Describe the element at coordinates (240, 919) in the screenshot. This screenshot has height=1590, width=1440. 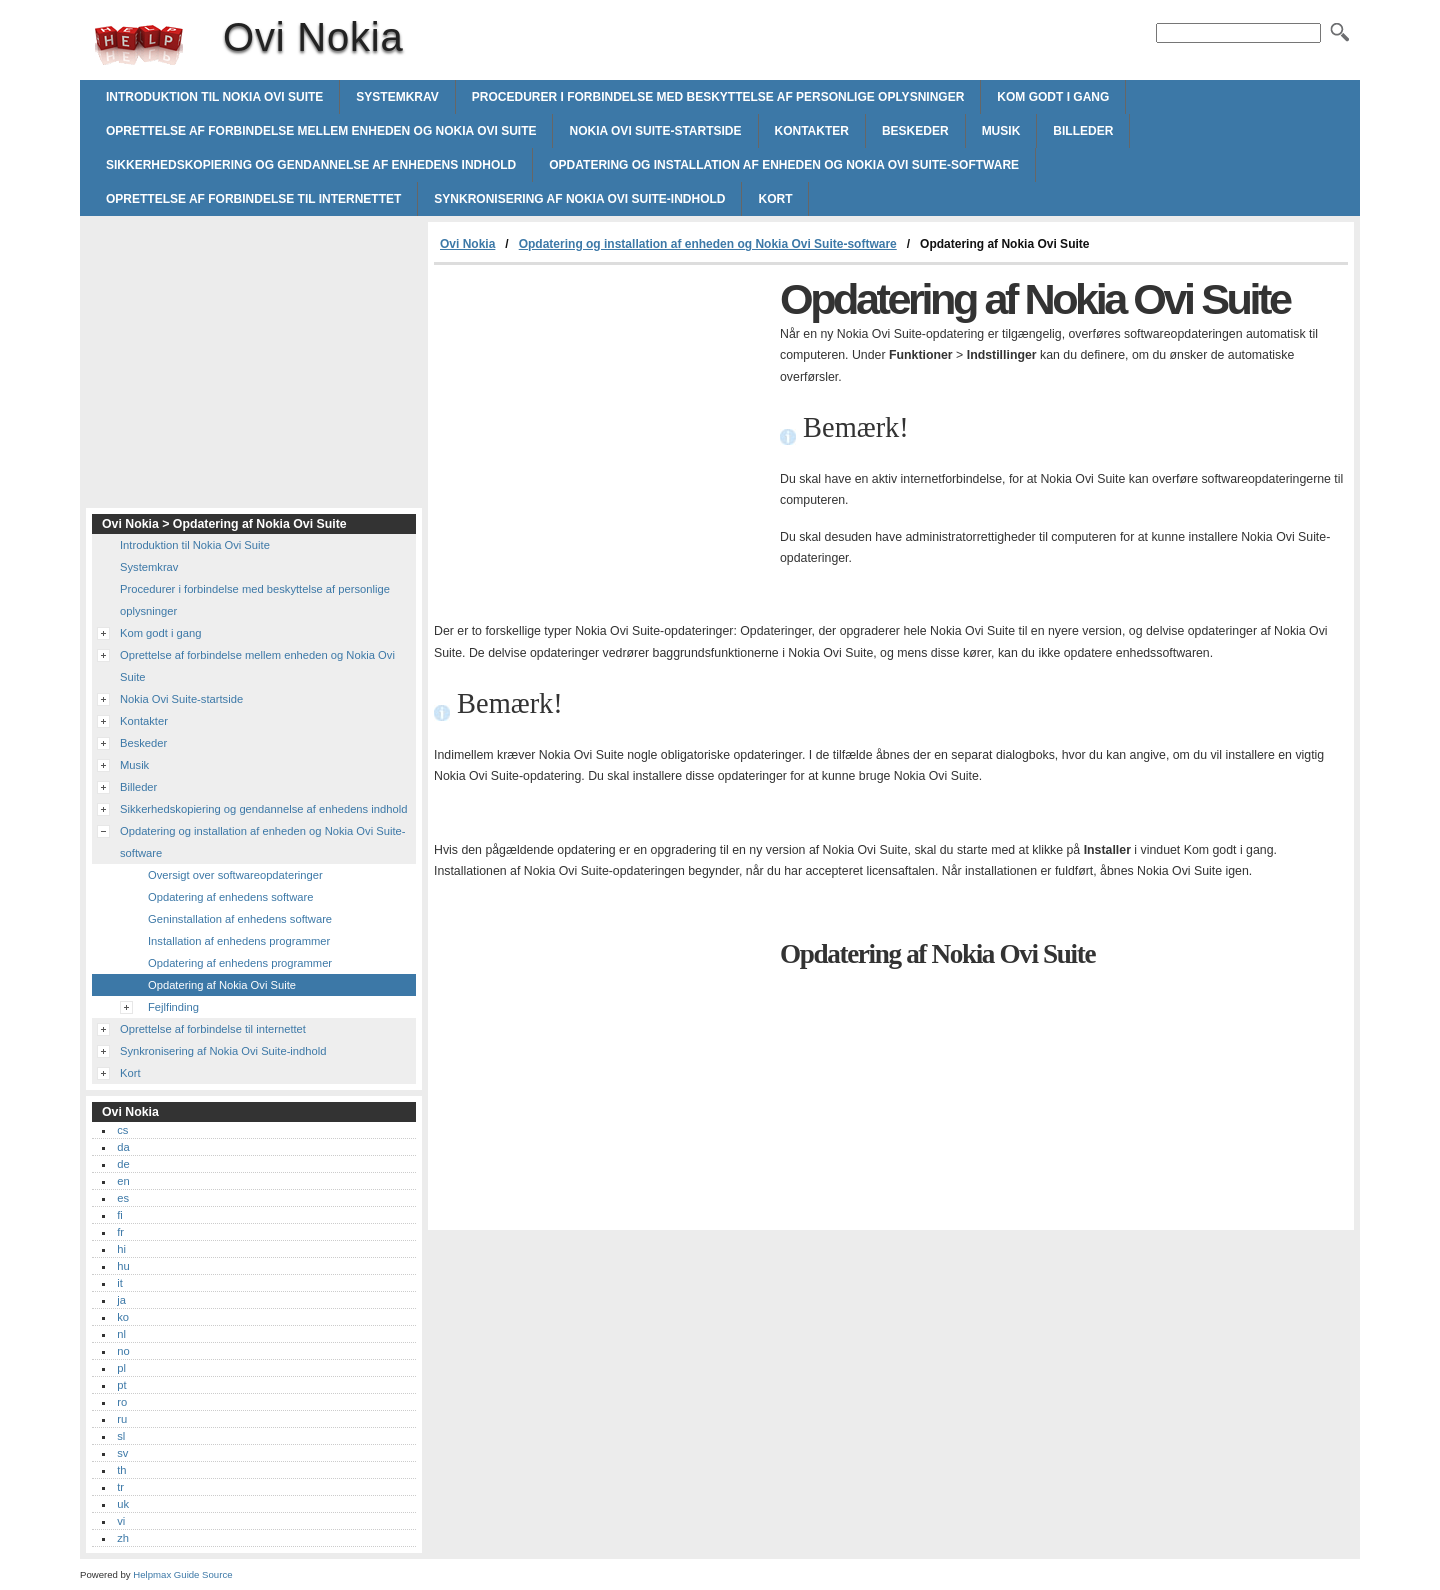
I see `Geninstallation af enhedens software` at that location.